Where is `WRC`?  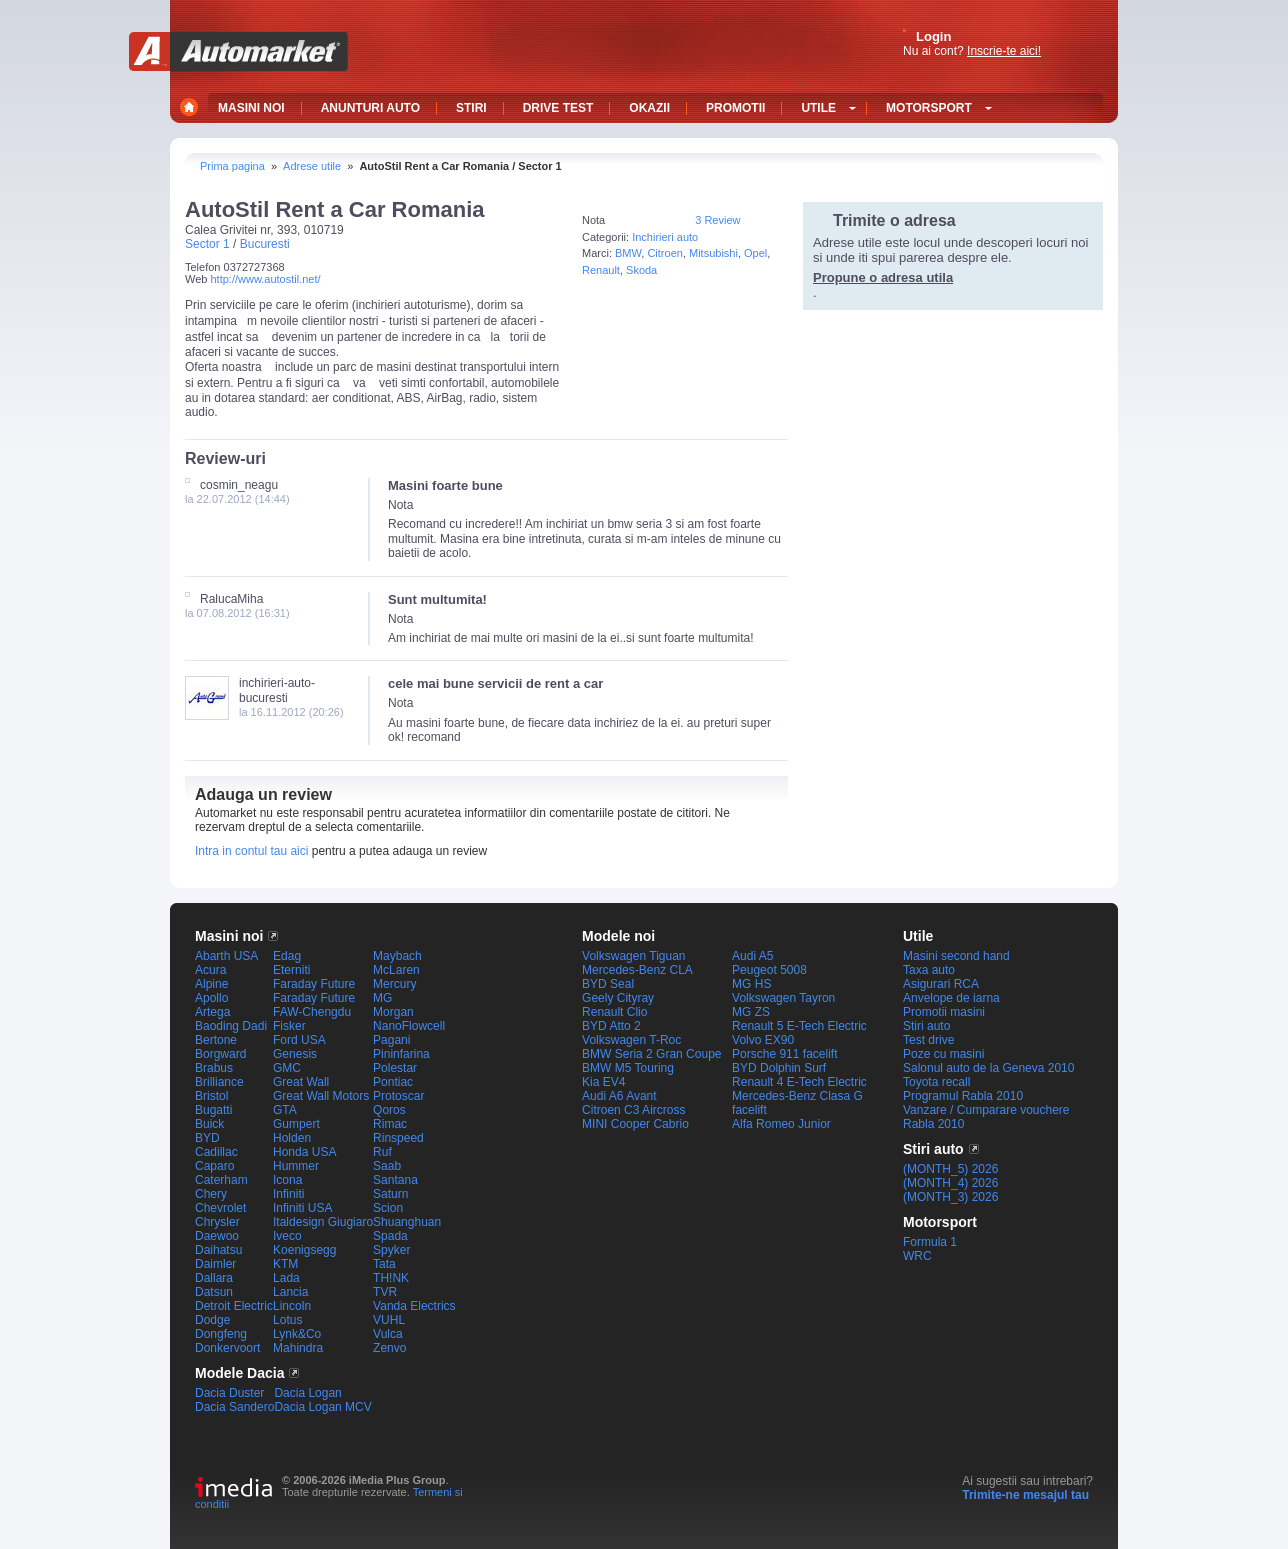
WRC is located at coordinates (917, 1256).